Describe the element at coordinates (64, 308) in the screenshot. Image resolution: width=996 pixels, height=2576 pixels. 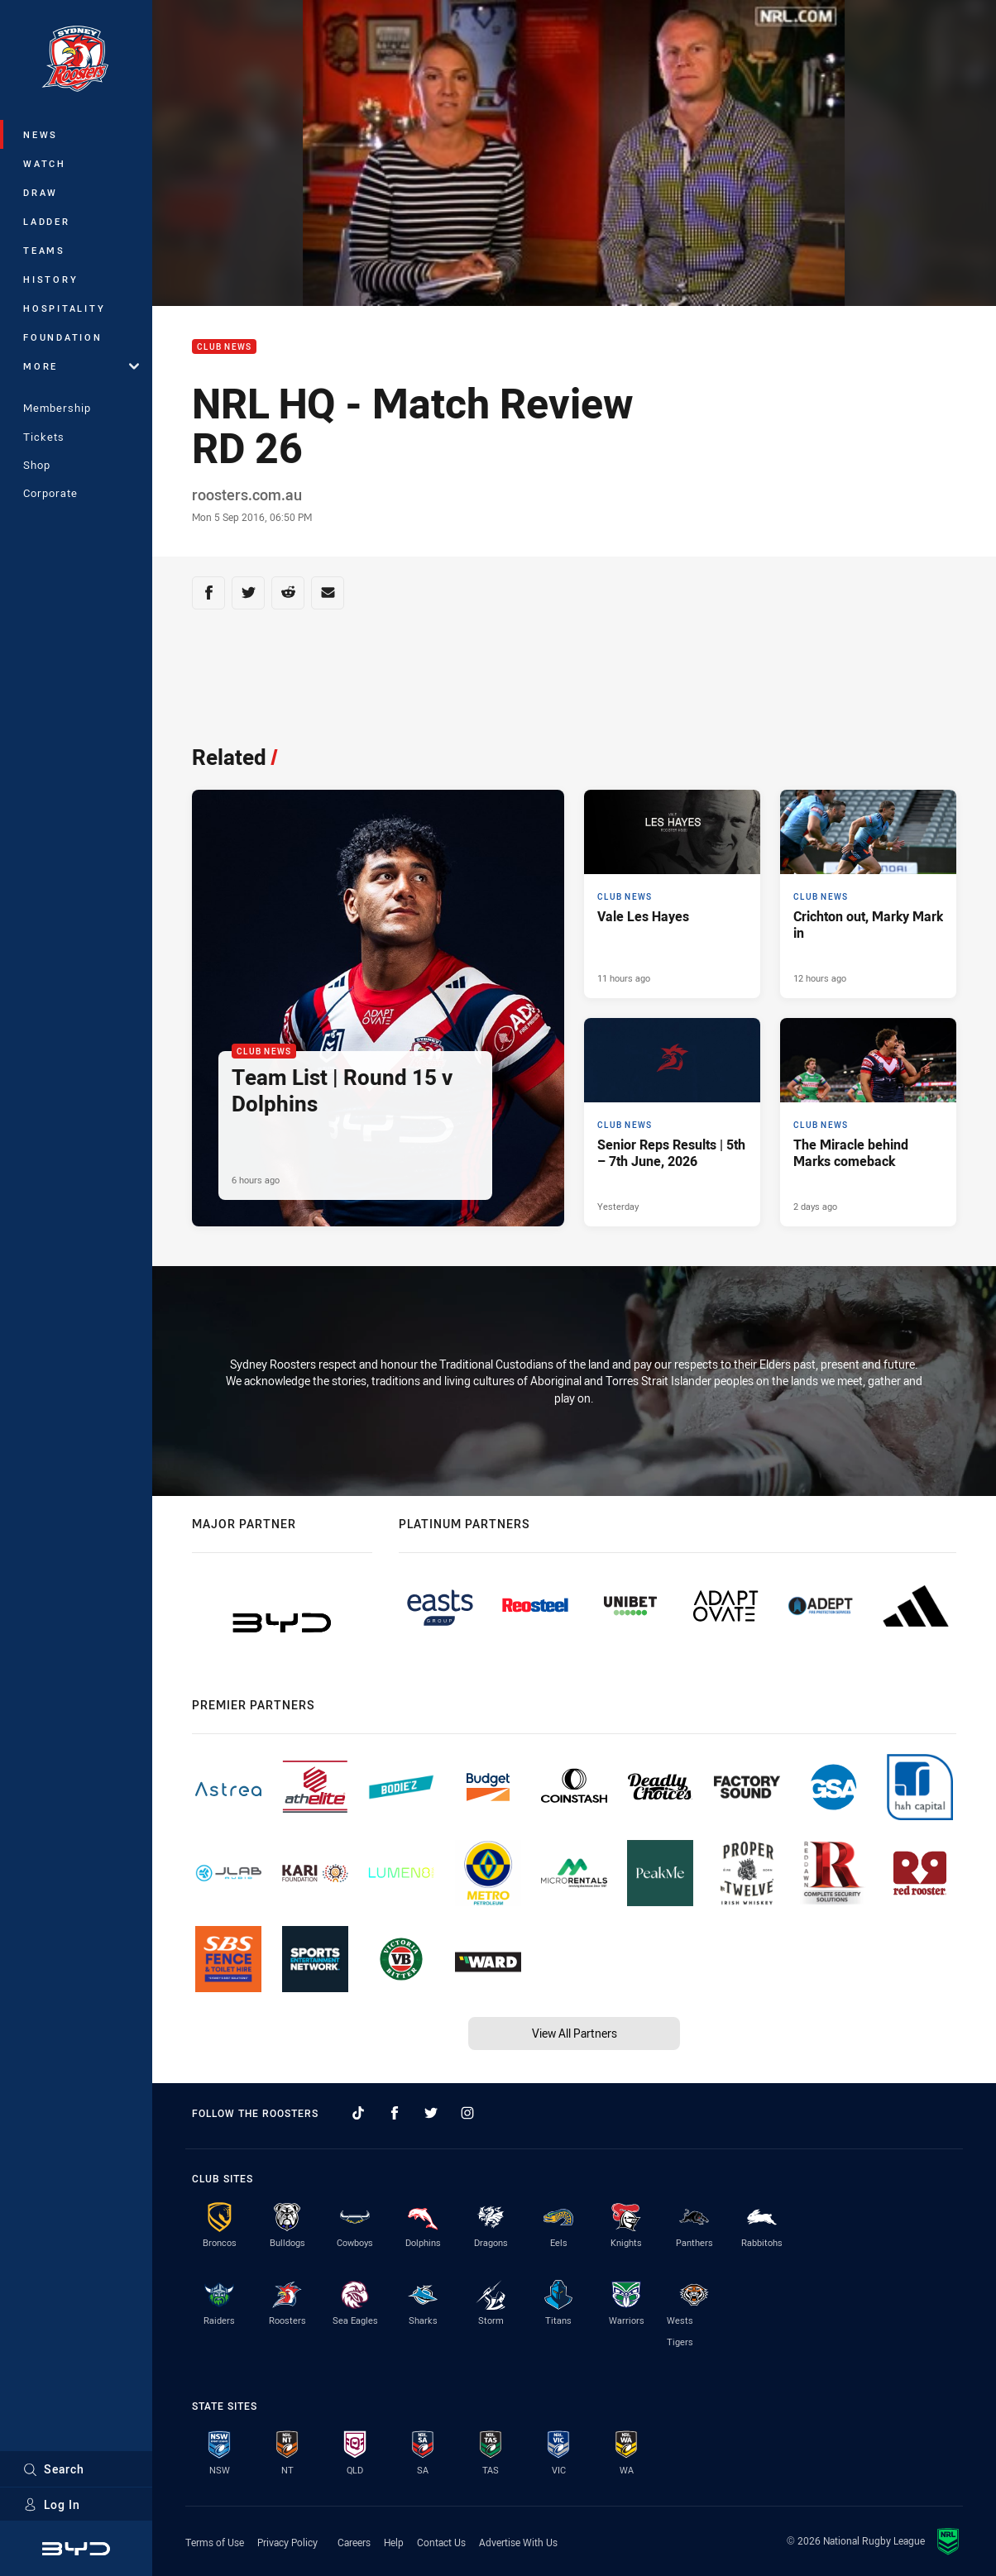
I see `Hospitality` at that location.